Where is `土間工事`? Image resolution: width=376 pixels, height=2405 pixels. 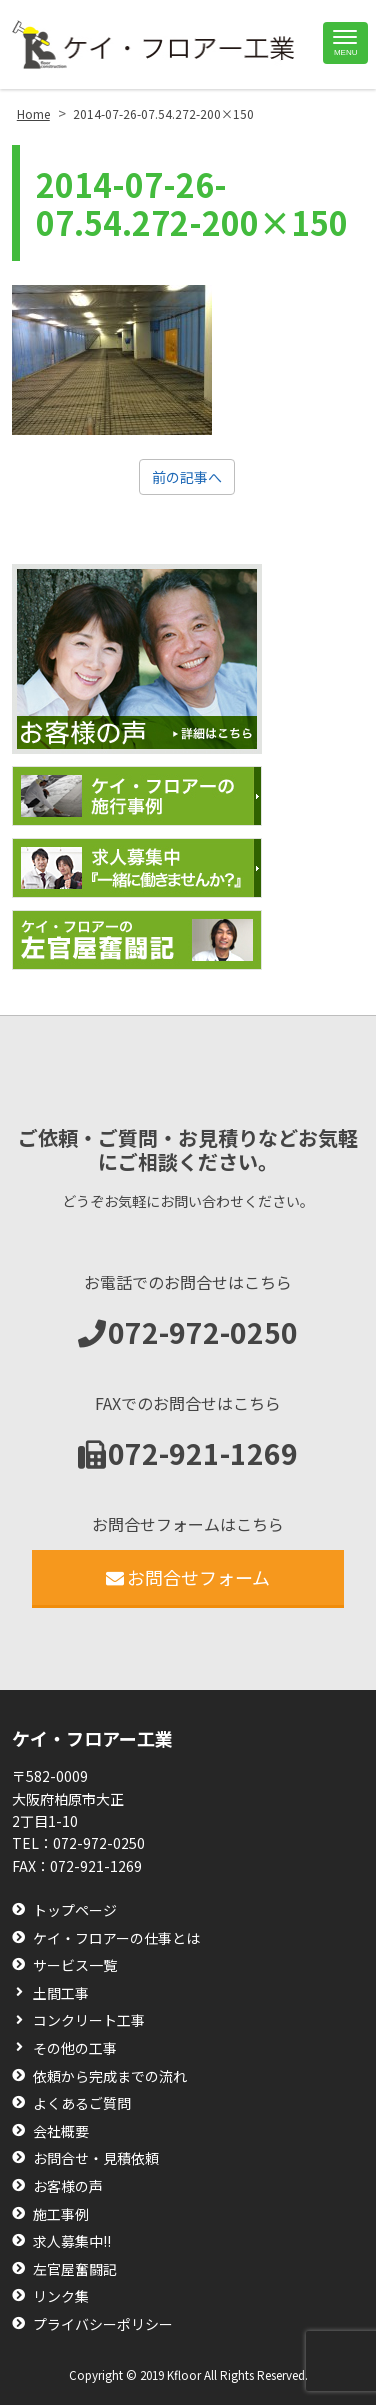
土間工事 is located at coordinates (61, 1993).